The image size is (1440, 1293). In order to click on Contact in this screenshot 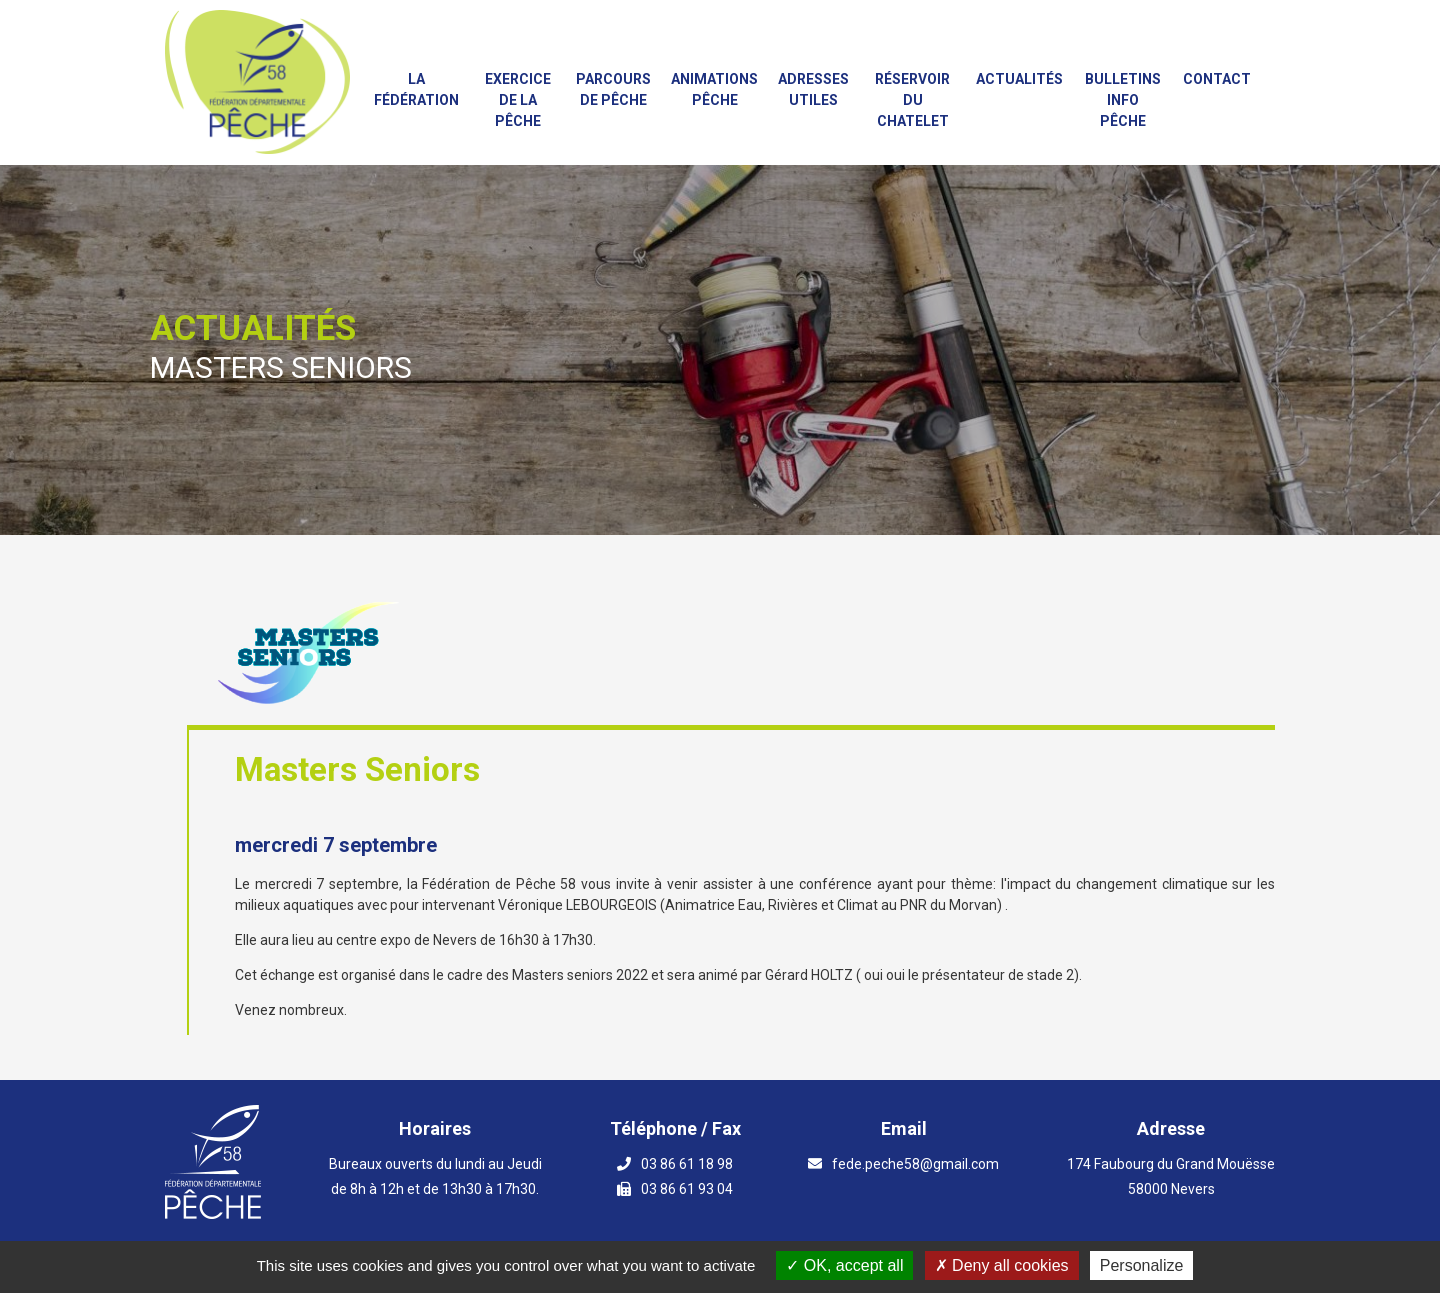, I will do `click(1217, 79)`.